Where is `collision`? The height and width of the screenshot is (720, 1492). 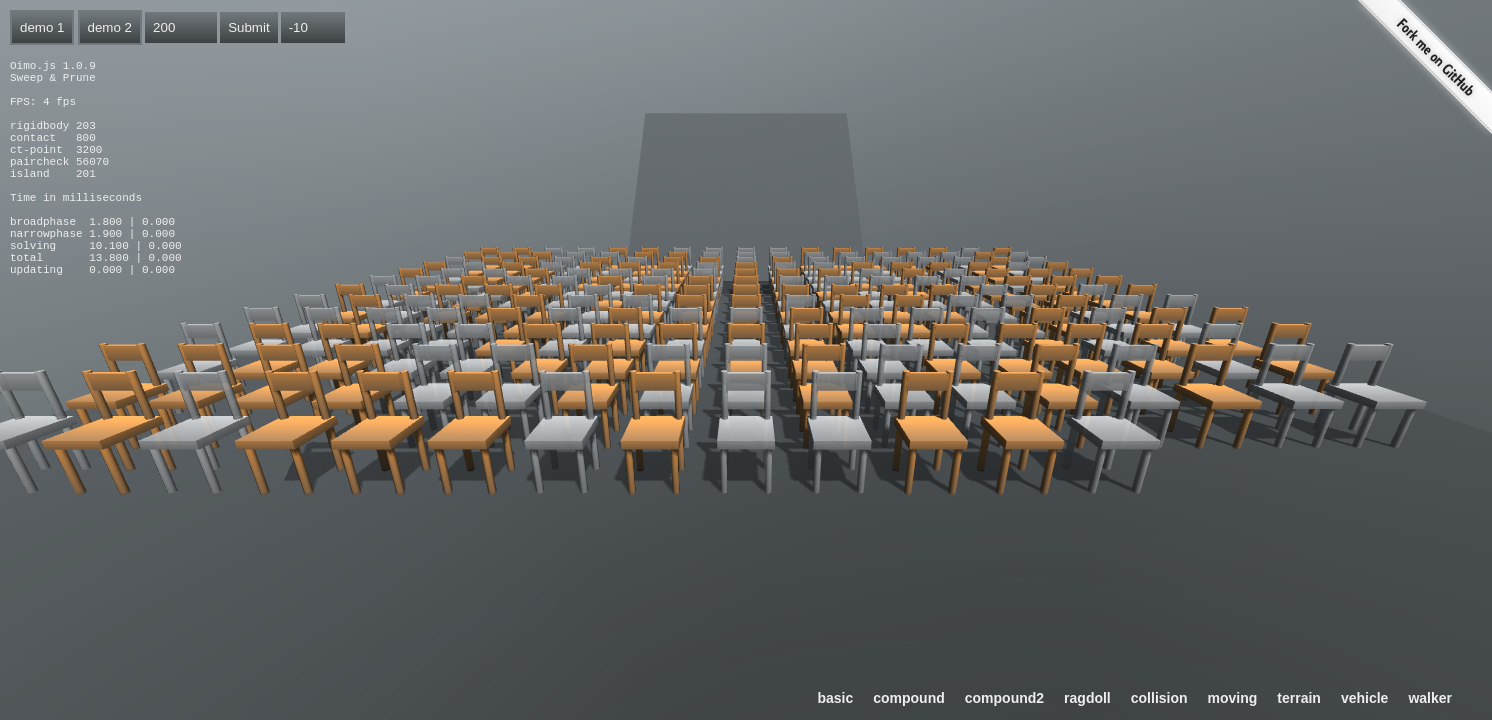 collision is located at coordinates (1159, 698).